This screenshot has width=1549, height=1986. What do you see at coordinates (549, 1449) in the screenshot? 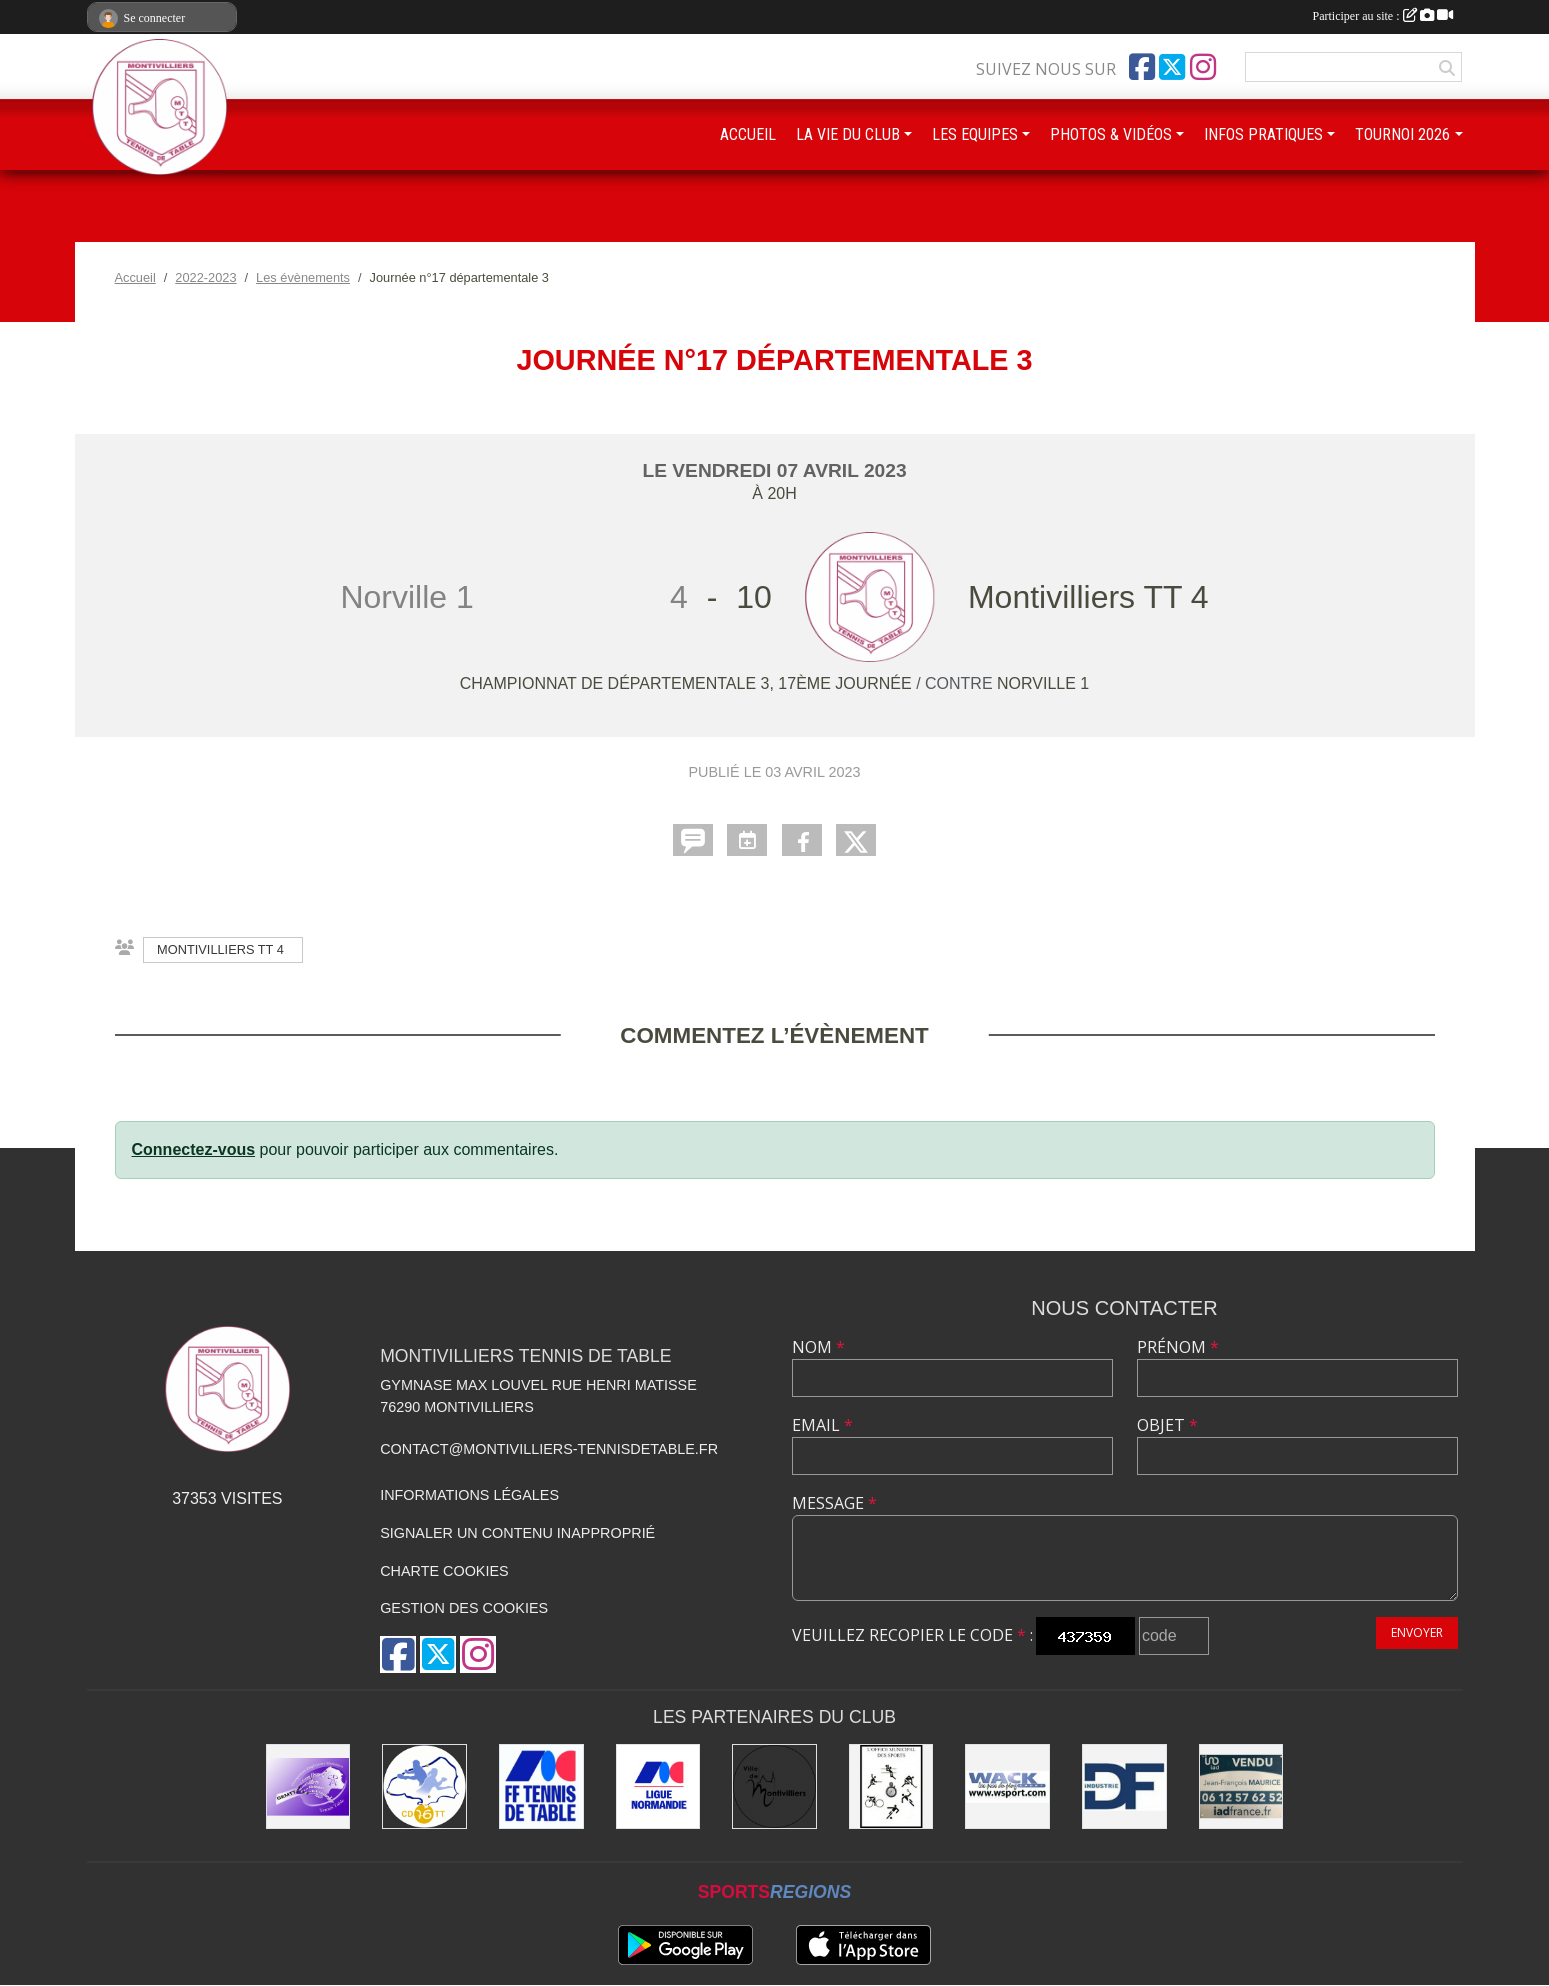
I see `contact@montivilliers-tennisdetable.fr` at bounding box center [549, 1449].